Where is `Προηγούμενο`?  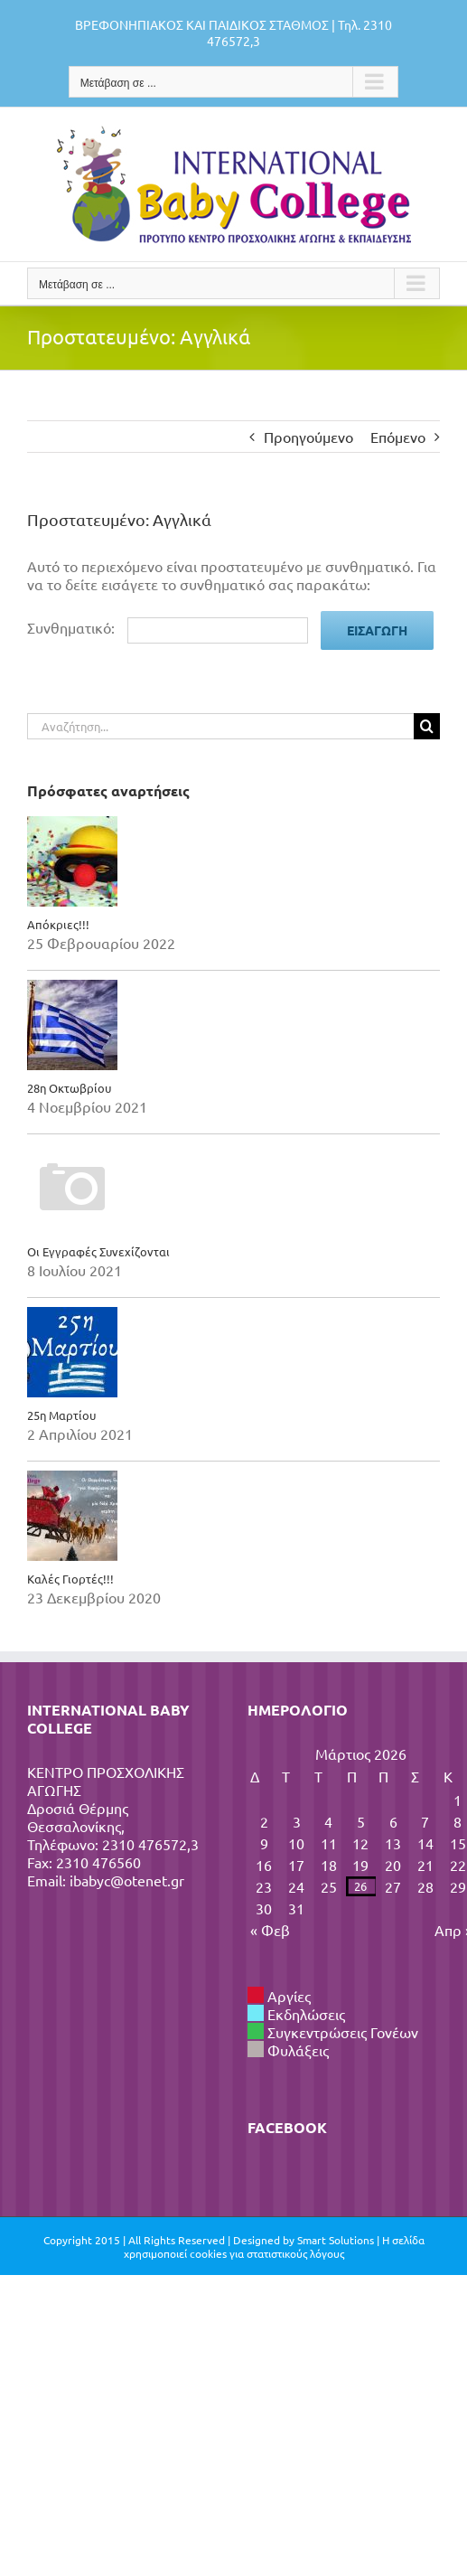
Προηγούμενο is located at coordinates (308, 437).